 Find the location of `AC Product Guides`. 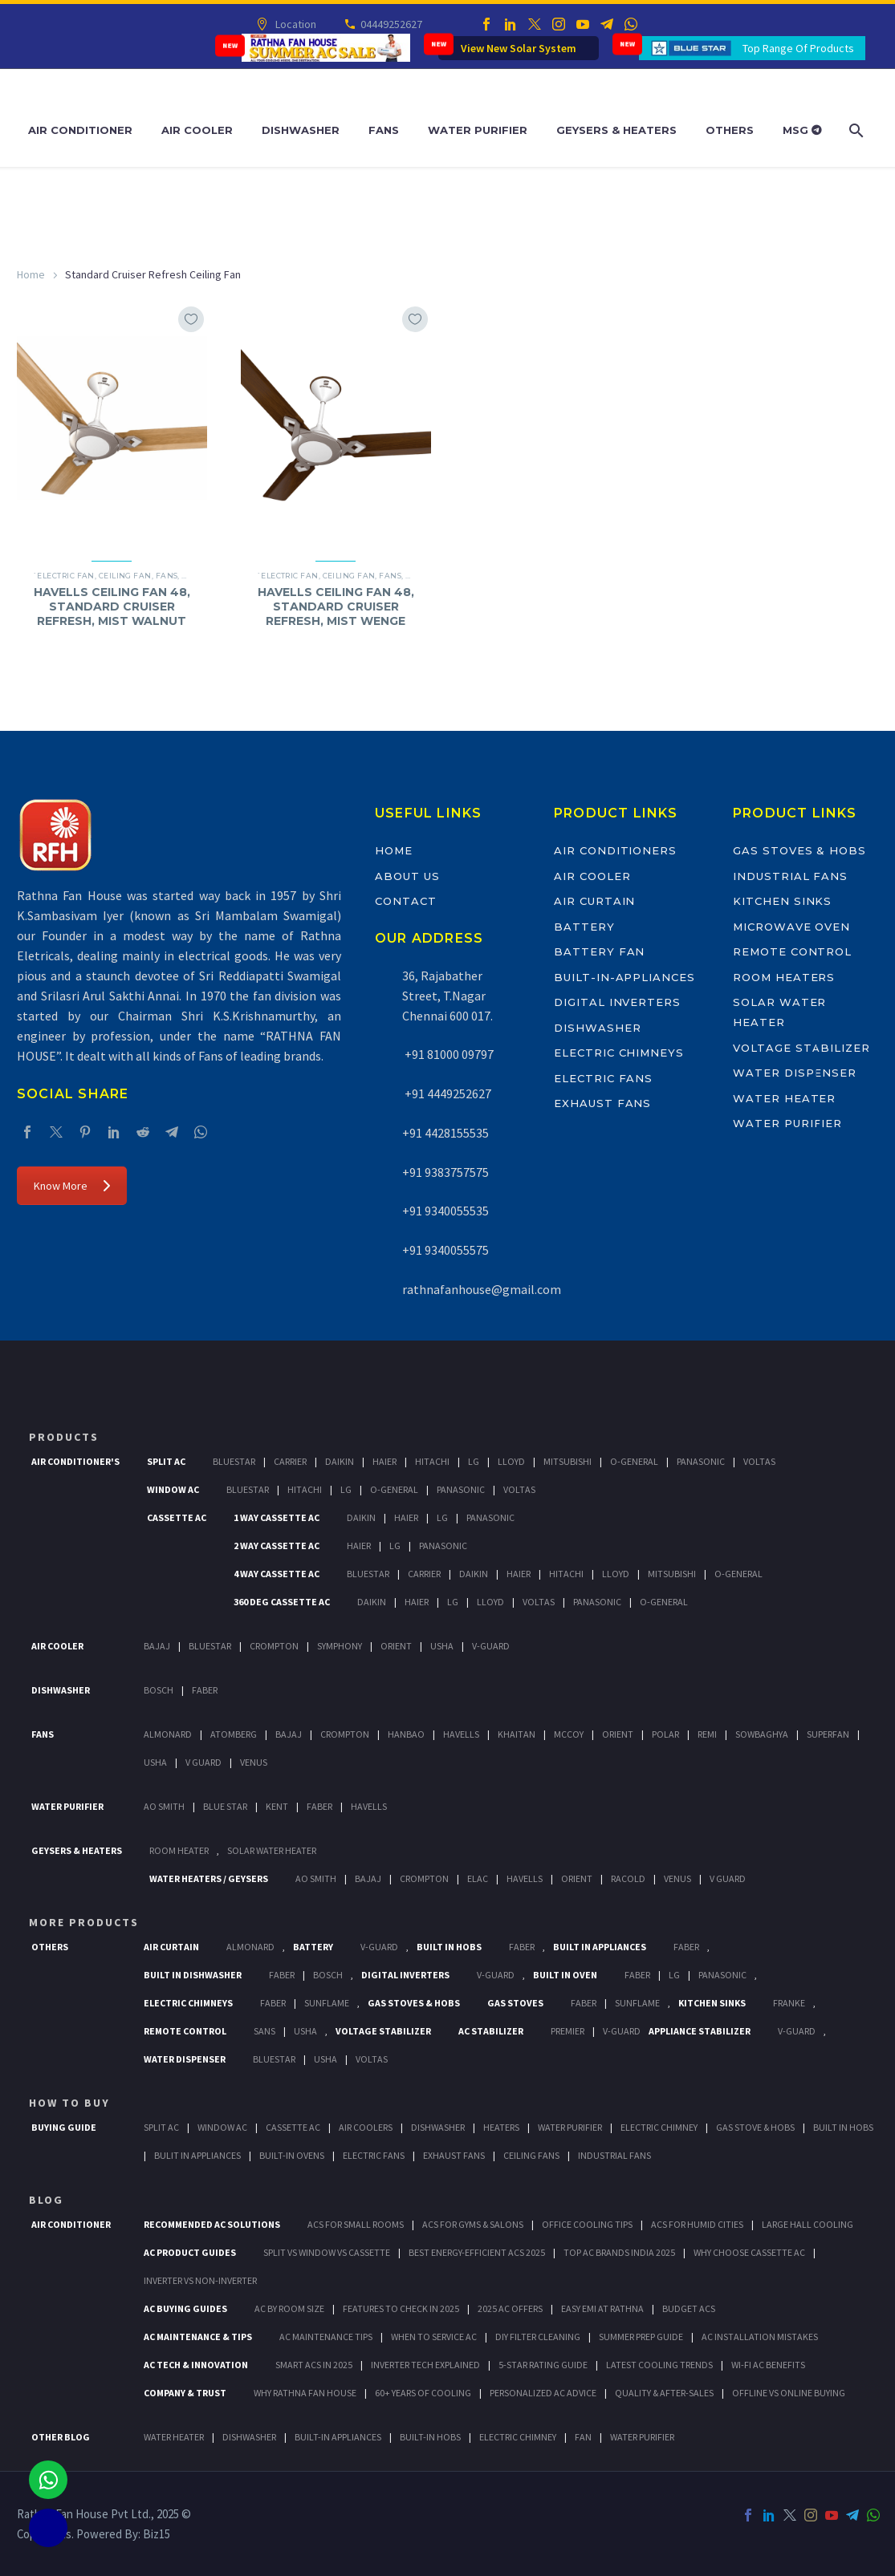

AC Product Guides is located at coordinates (190, 2252).